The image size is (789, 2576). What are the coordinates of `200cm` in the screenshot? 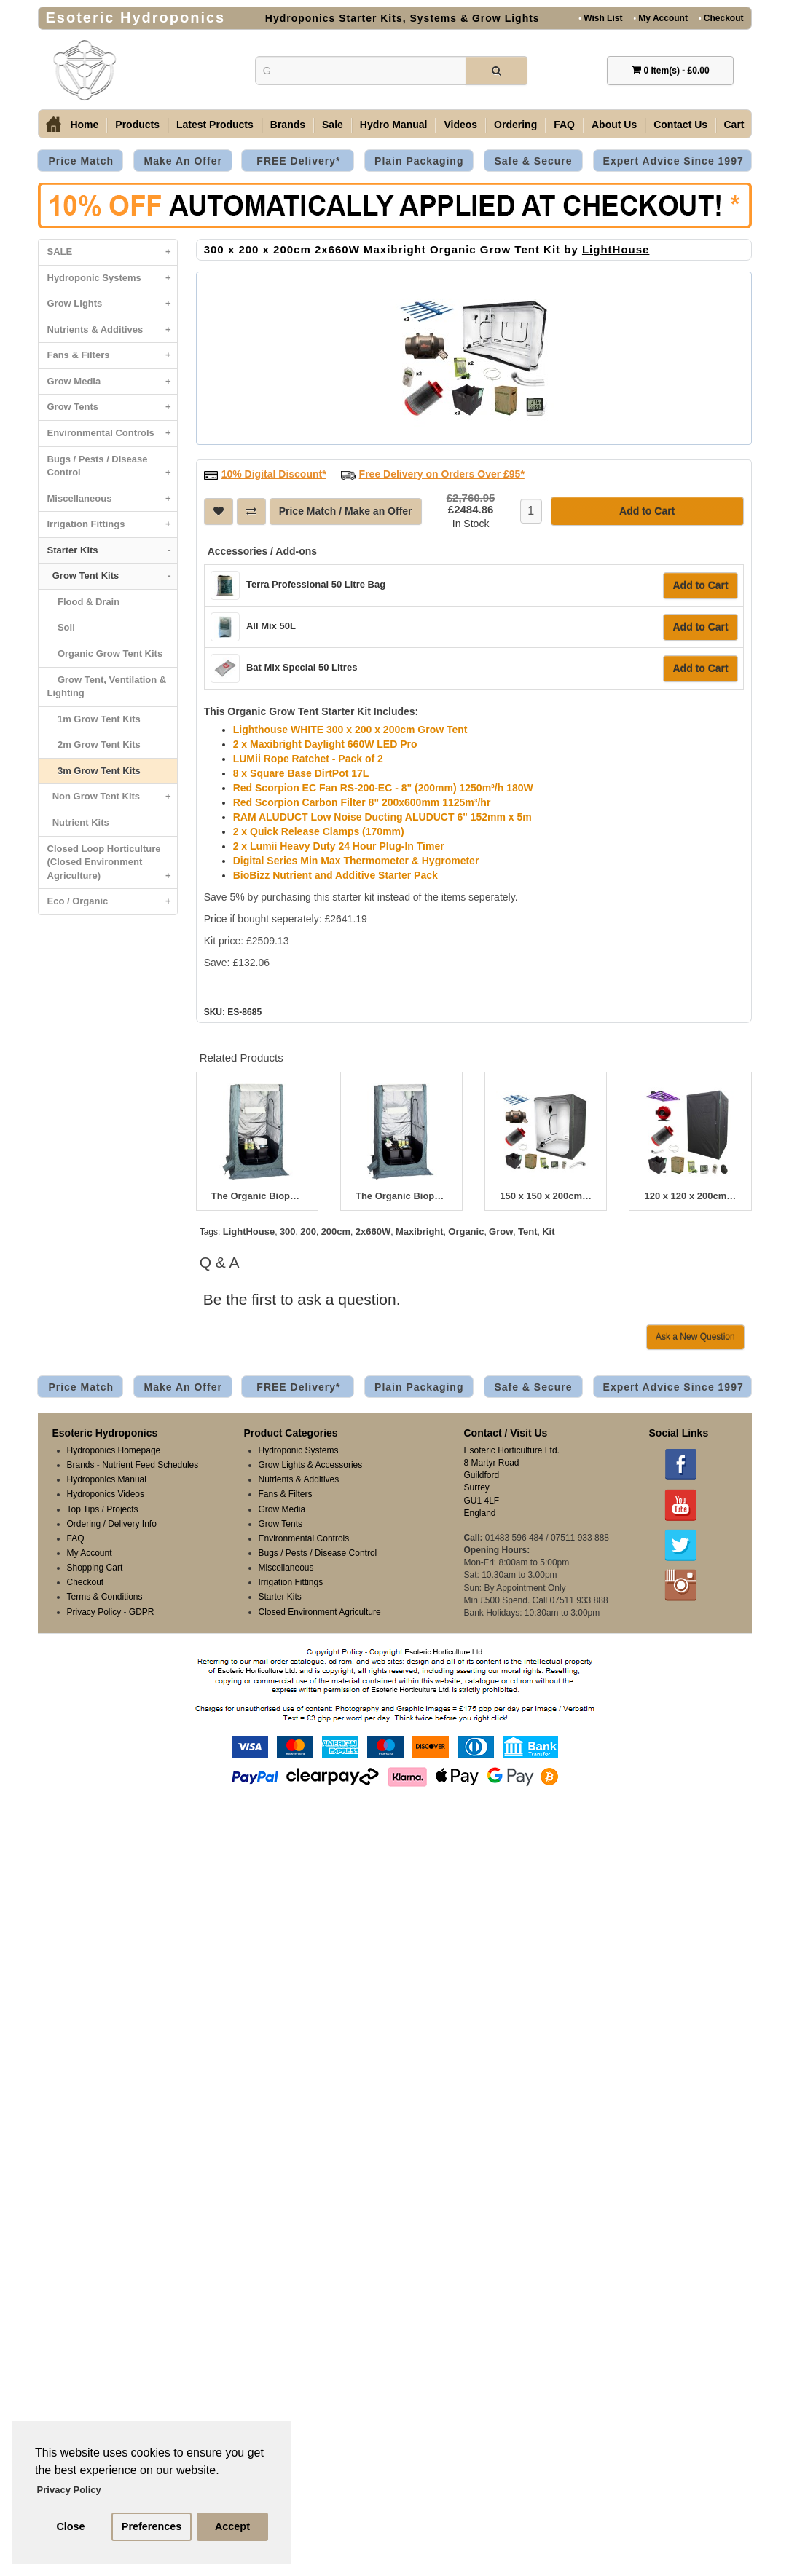 It's located at (335, 1231).